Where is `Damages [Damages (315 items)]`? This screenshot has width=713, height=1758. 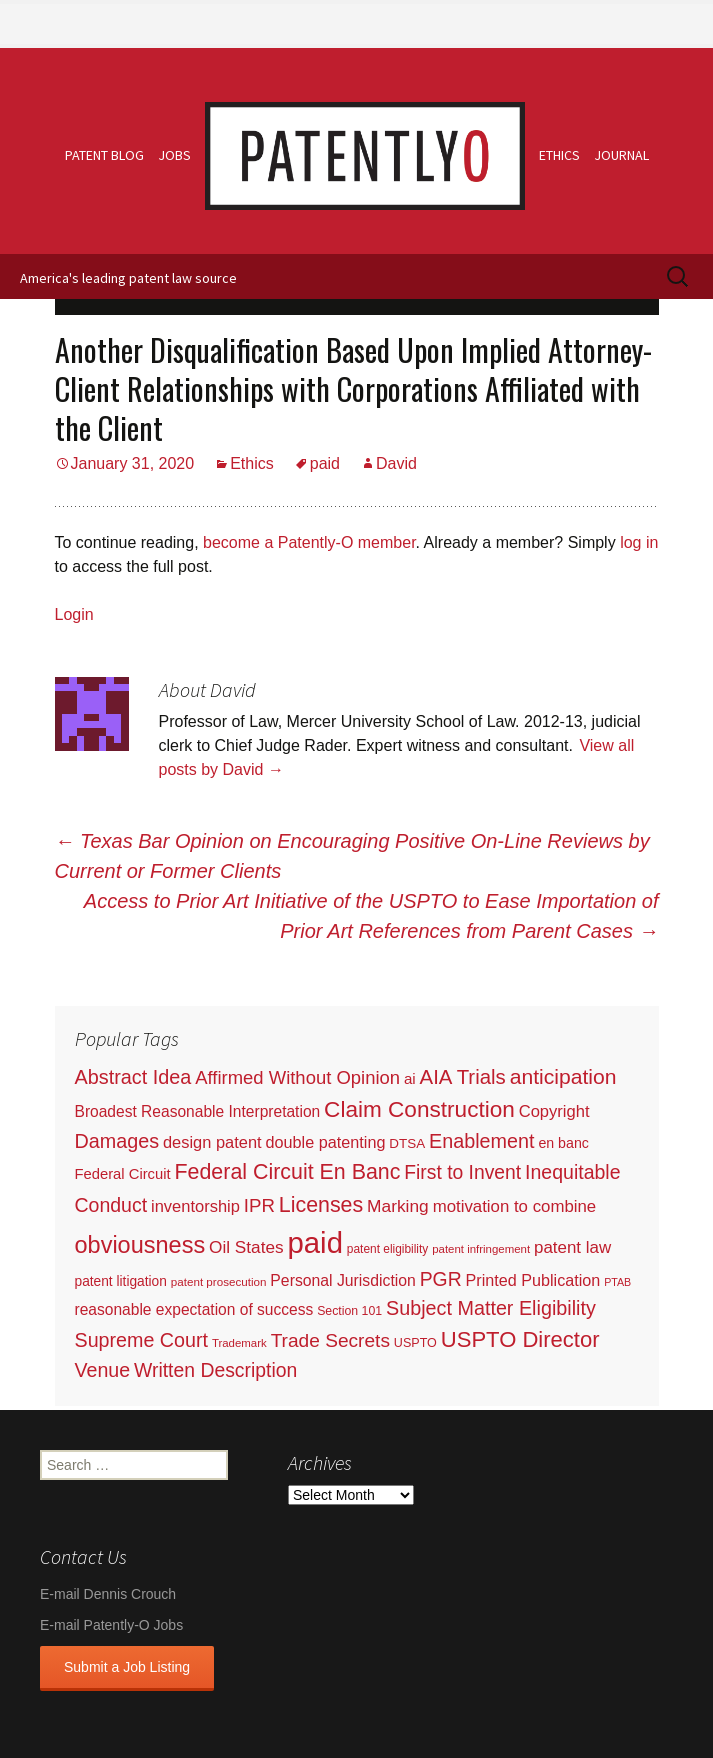
Damages [Damages (315 items)] is located at coordinates (117, 1141).